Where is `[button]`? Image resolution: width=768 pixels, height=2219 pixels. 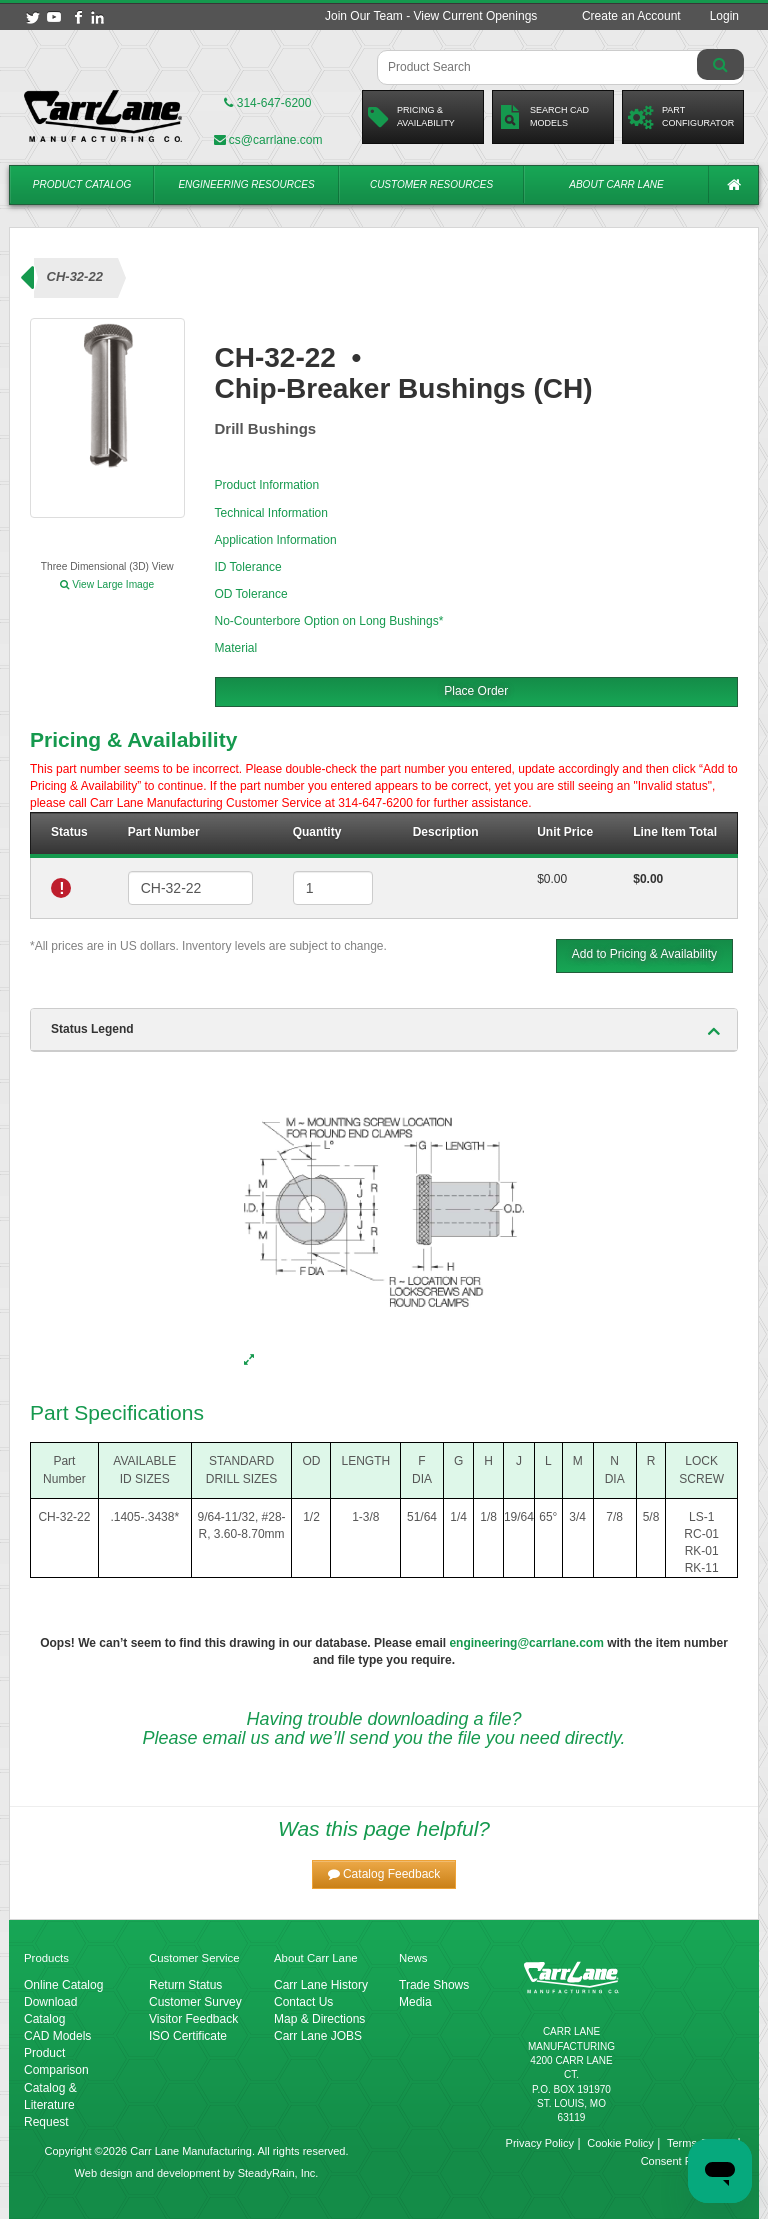
[button] is located at coordinates (384, 1874).